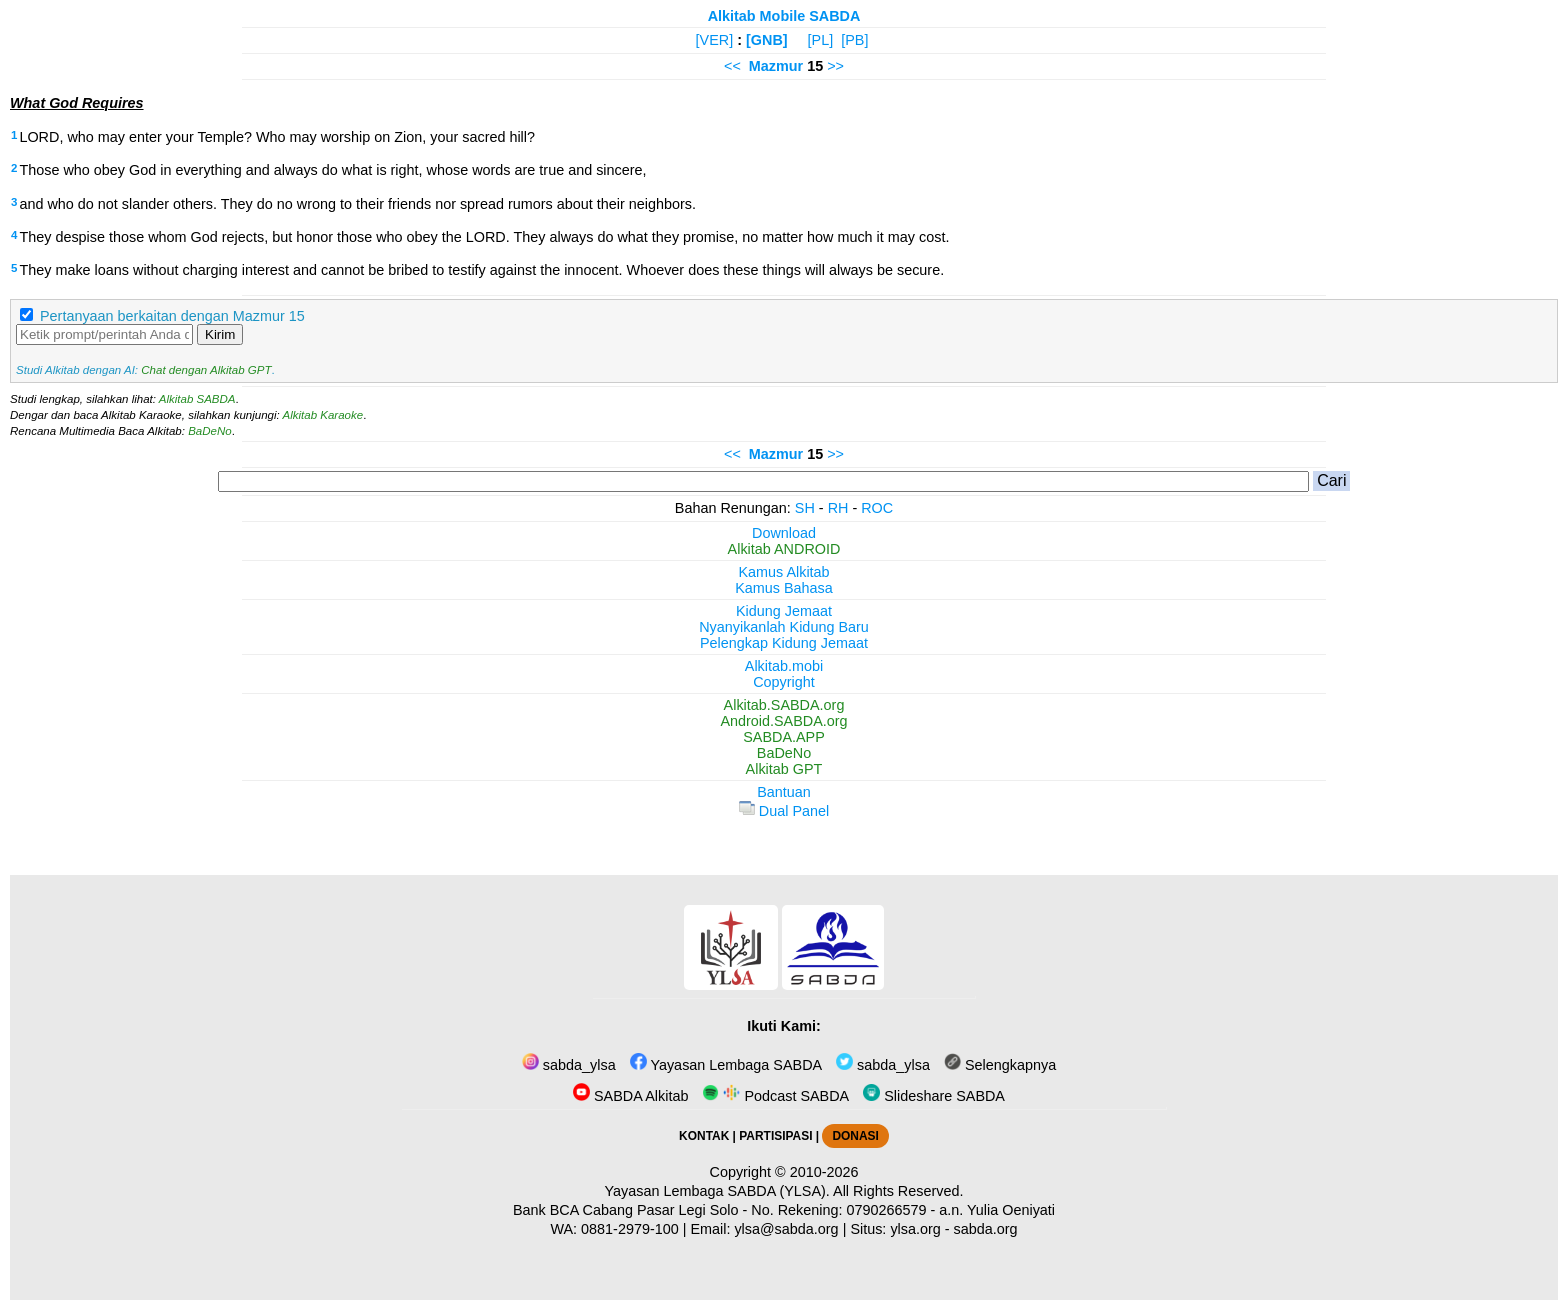 This screenshot has width=1568, height=1305. Describe the element at coordinates (775, 1096) in the screenshot. I see `Podcast SABDA` at that location.